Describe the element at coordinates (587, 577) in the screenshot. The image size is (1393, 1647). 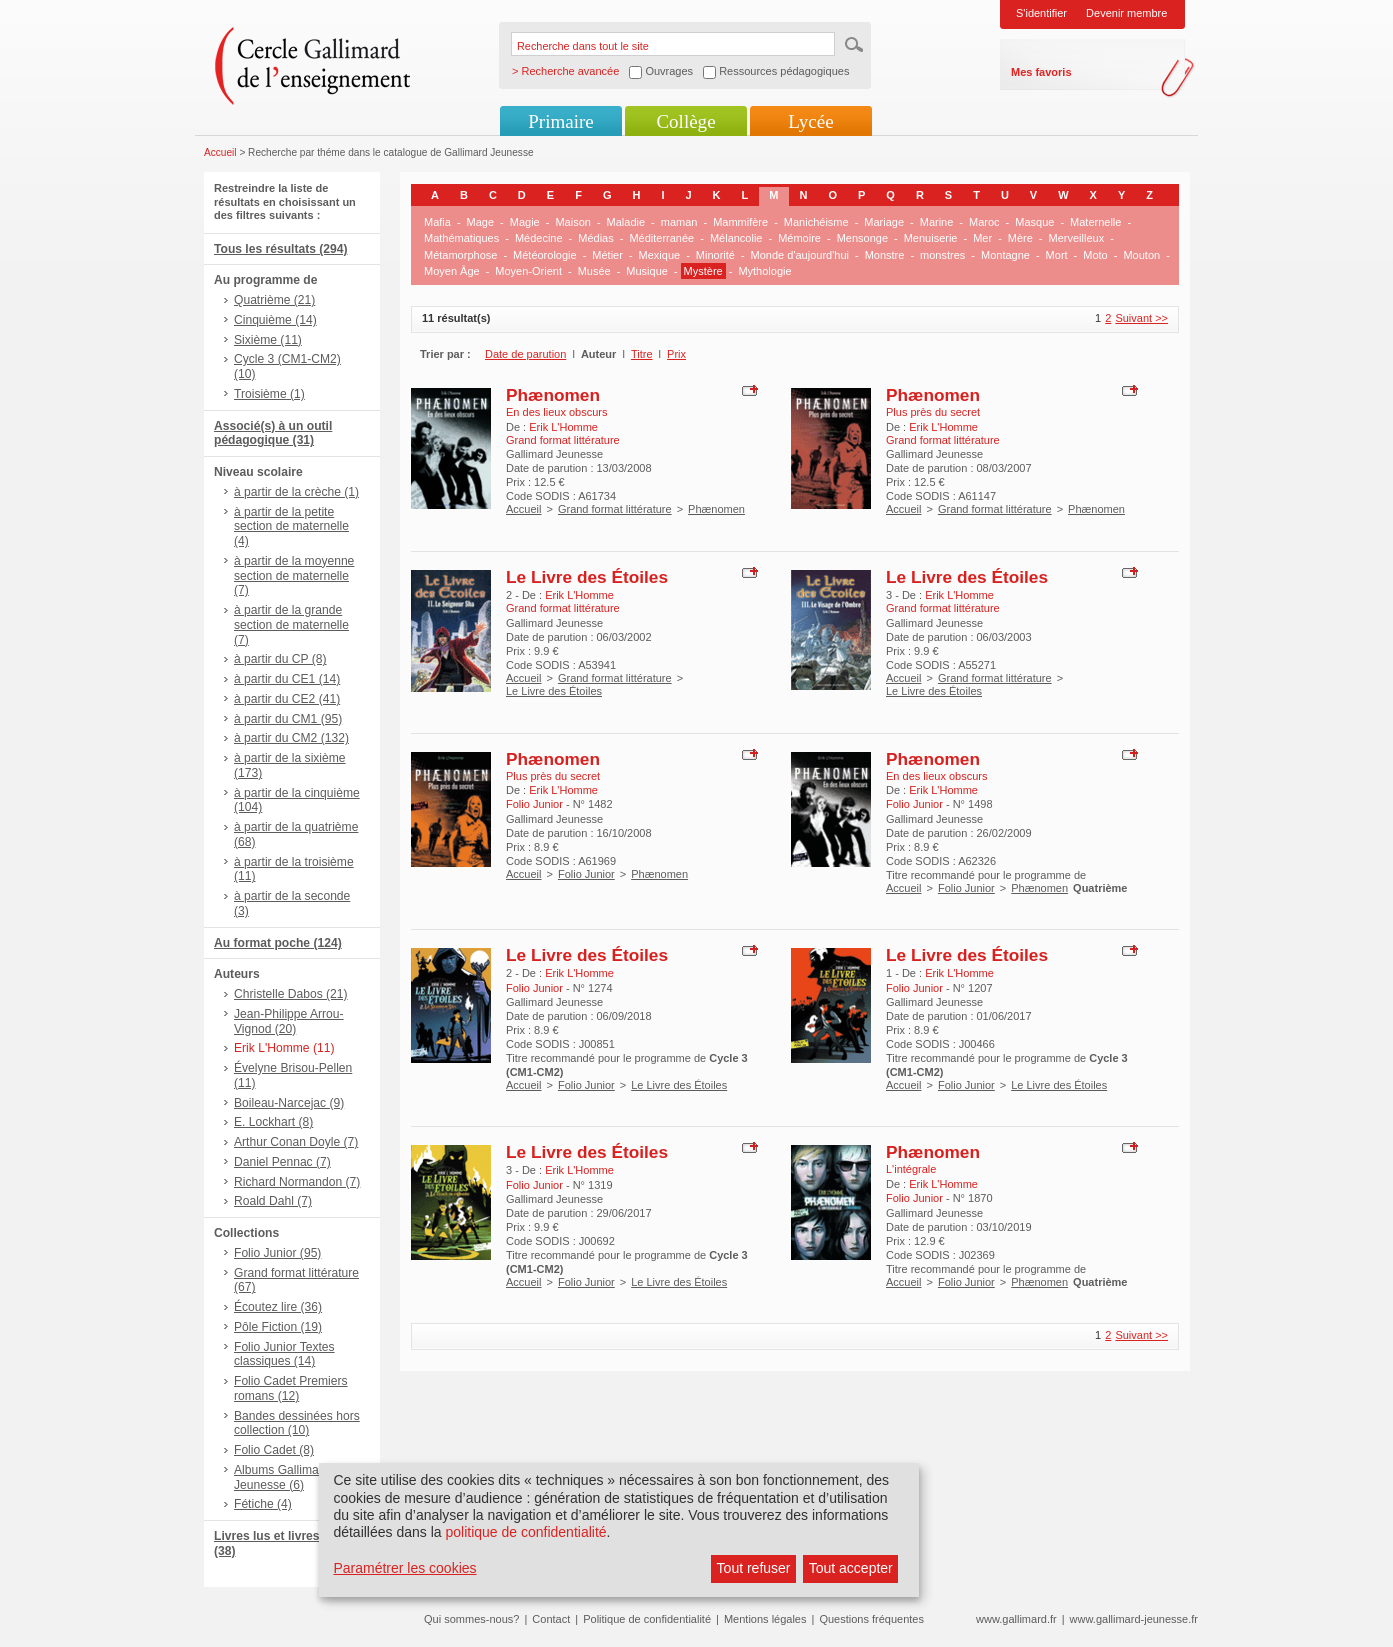
I see `Le Livre des Étoiles` at that location.